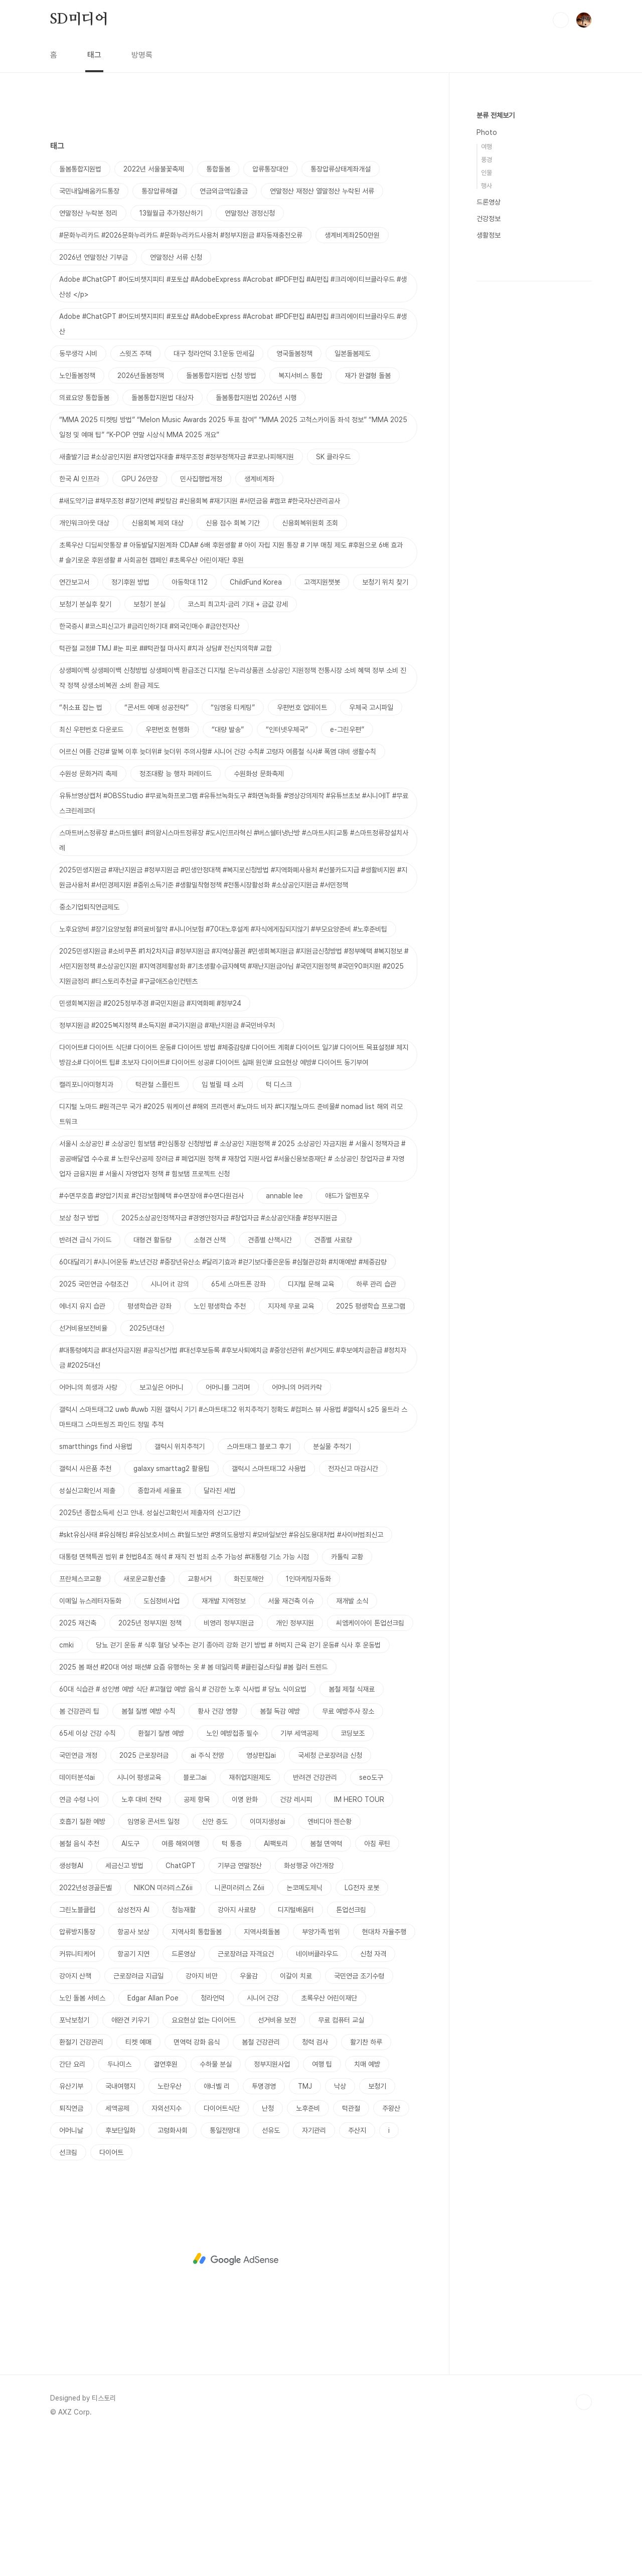 This screenshot has height=2576, width=642. What do you see at coordinates (239, 2028) in the screenshot?
I see `니콘미러리스 Z6ii` at bounding box center [239, 2028].